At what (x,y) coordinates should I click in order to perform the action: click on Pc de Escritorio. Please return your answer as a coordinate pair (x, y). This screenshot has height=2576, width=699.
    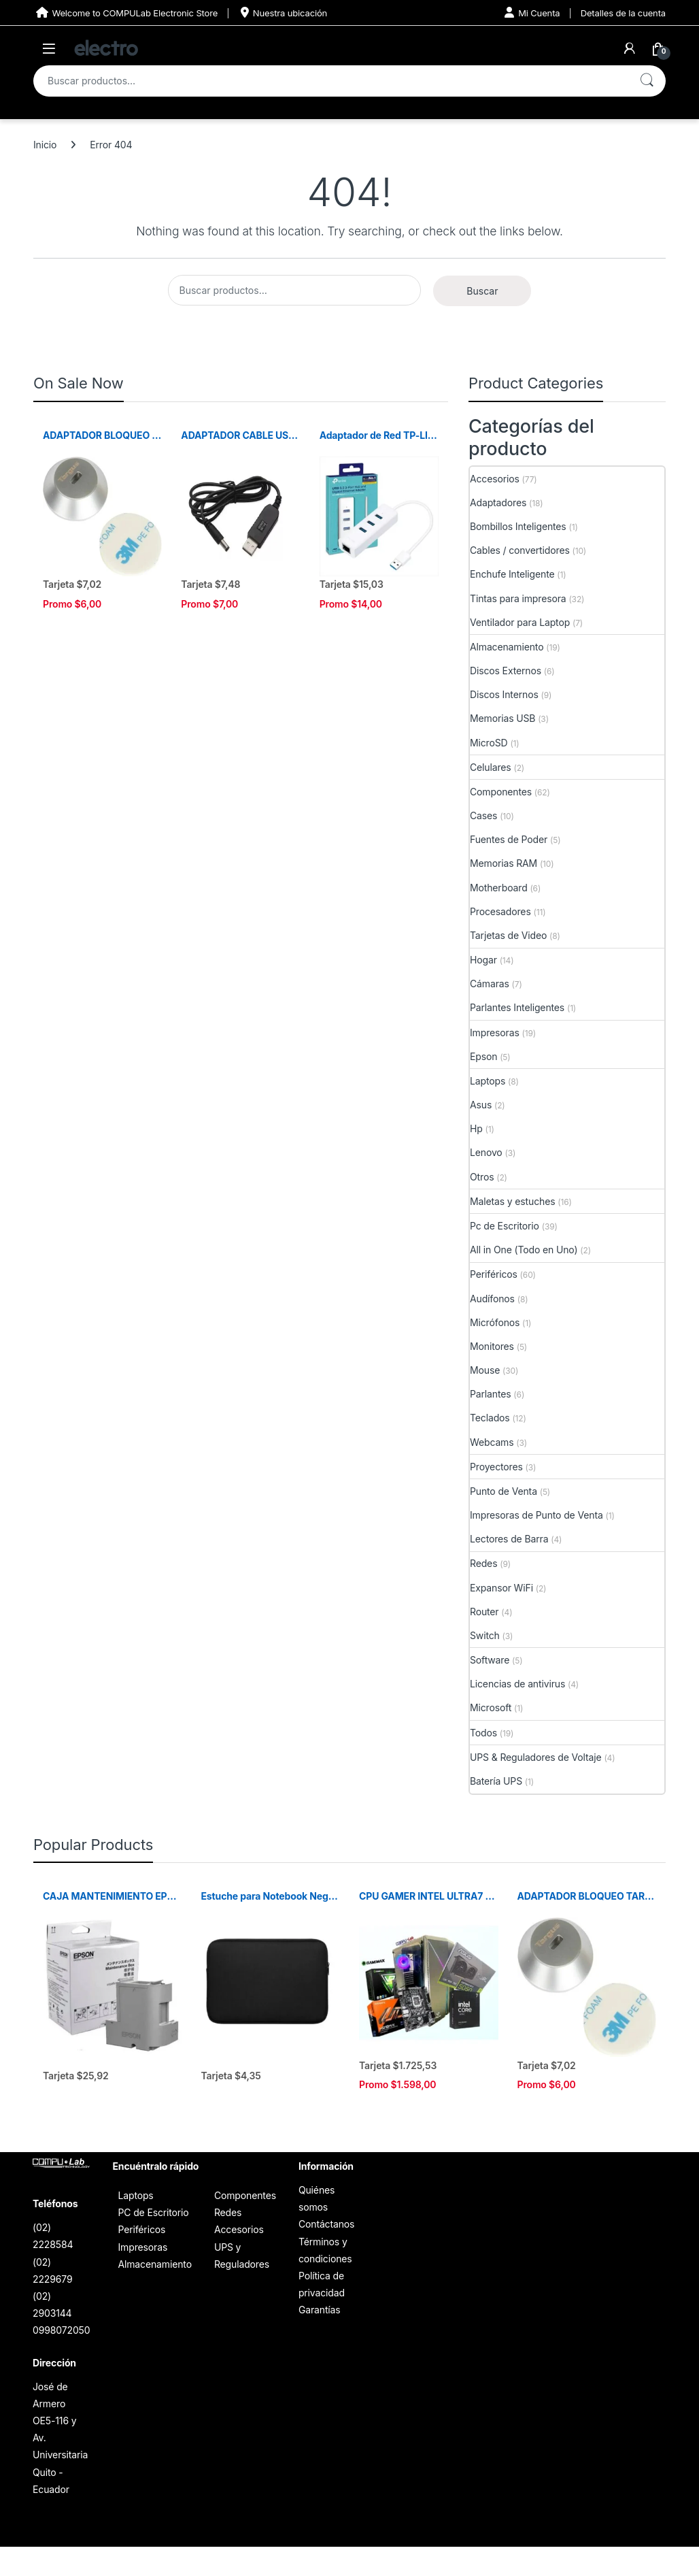
    Looking at the image, I should click on (504, 1226).